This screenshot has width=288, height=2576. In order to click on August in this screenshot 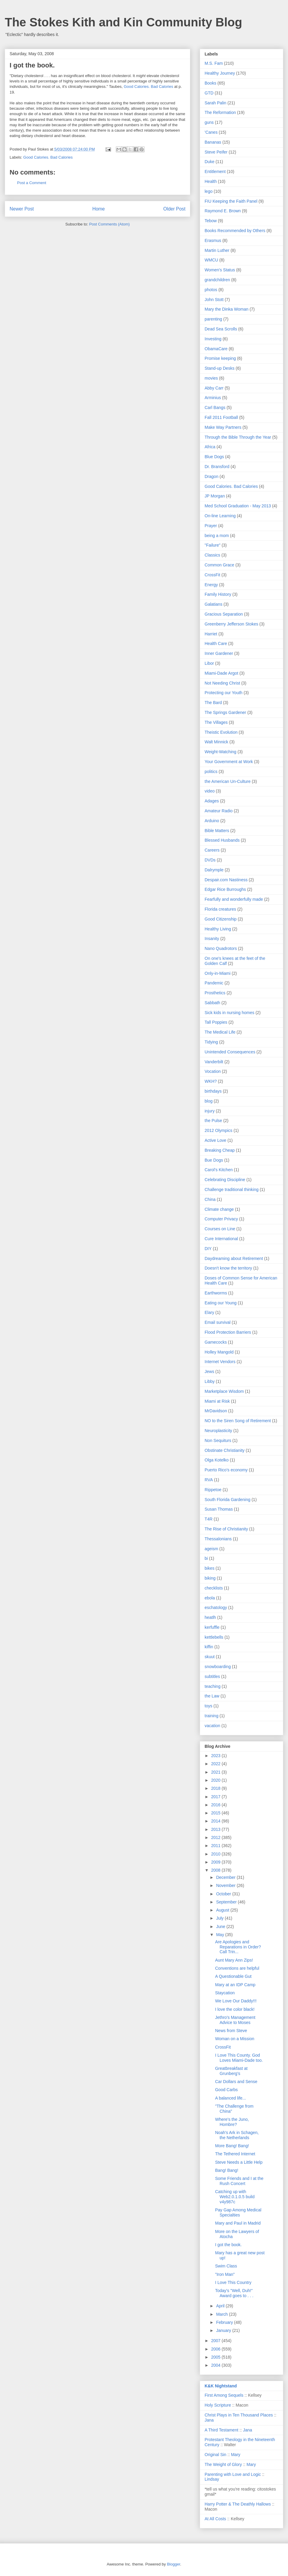, I will do `click(223, 1910)`.